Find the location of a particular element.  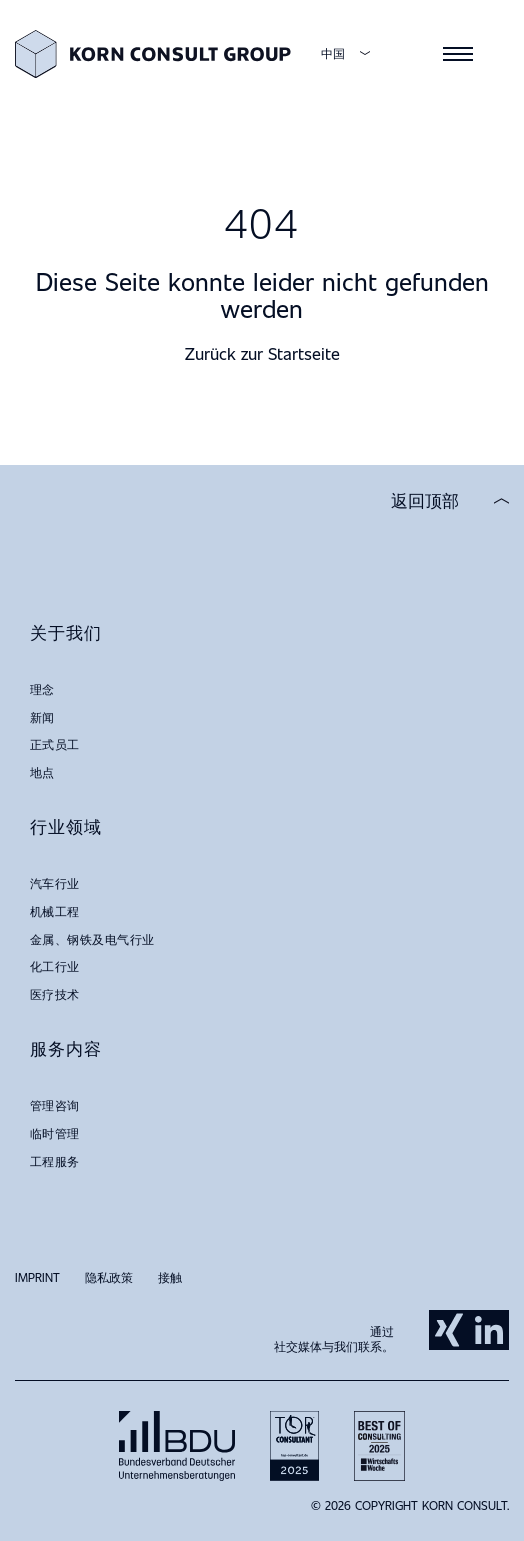

正式员工 is located at coordinates (55, 744).